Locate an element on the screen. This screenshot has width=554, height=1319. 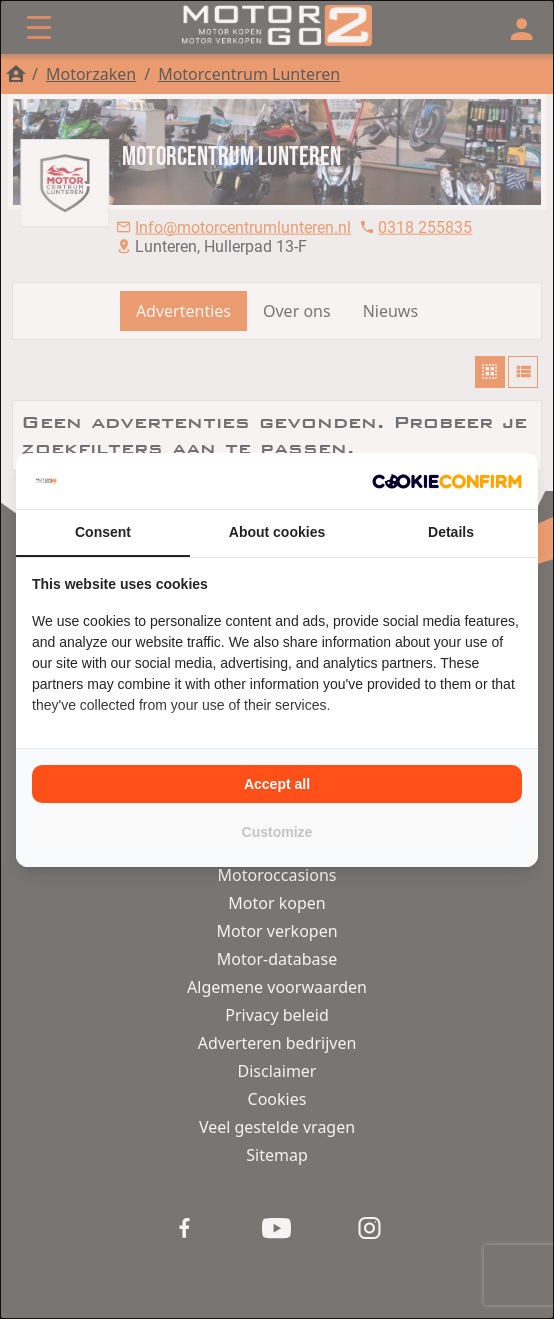
Customize is located at coordinates (277, 832).